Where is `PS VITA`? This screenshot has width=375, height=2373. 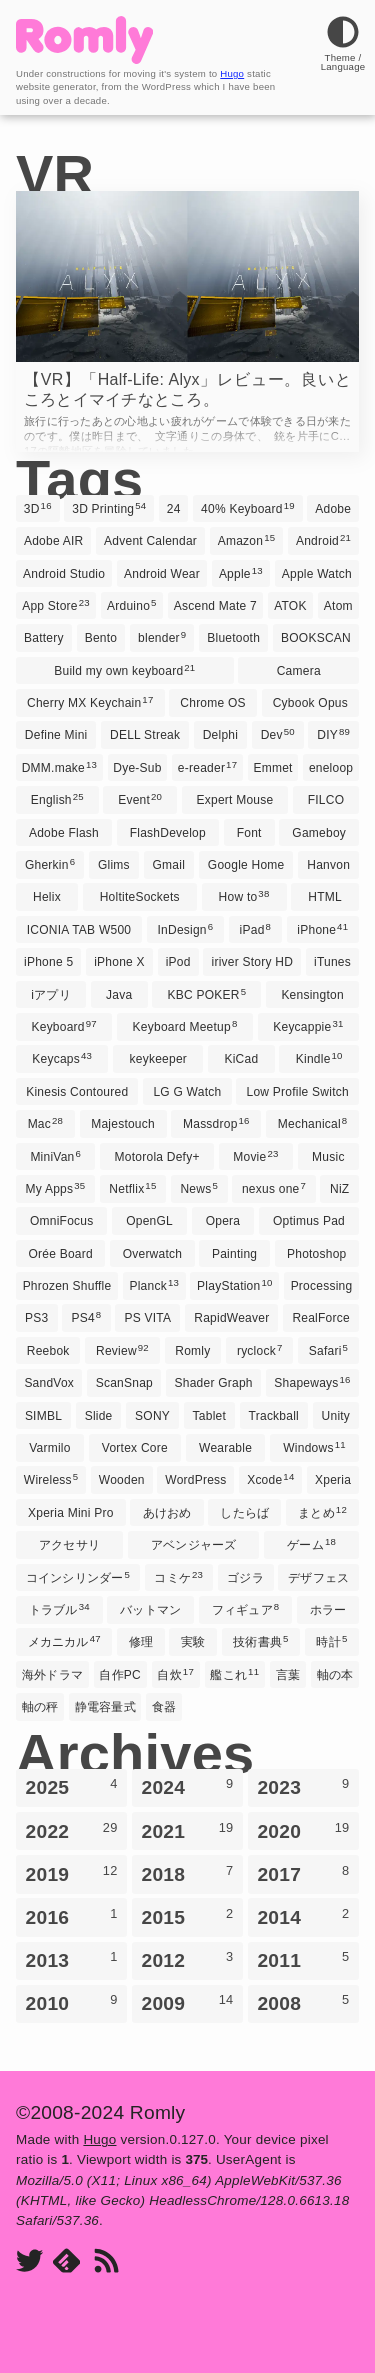 PS VITA is located at coordinates (147, 1318).